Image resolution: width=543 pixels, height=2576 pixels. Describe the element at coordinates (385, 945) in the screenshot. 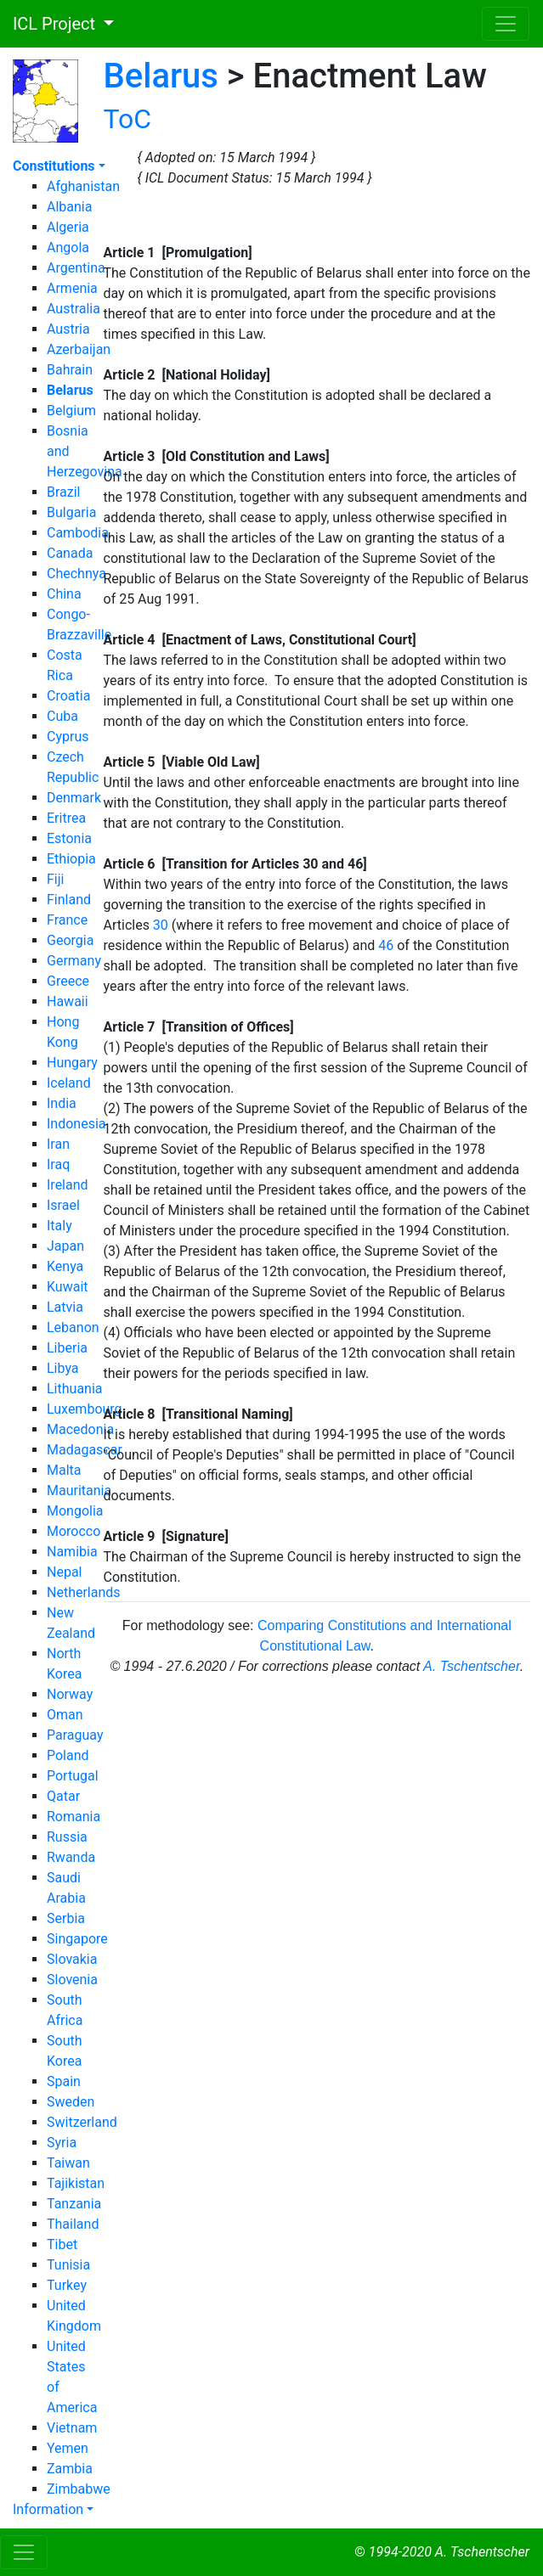

I see `46` at that location.